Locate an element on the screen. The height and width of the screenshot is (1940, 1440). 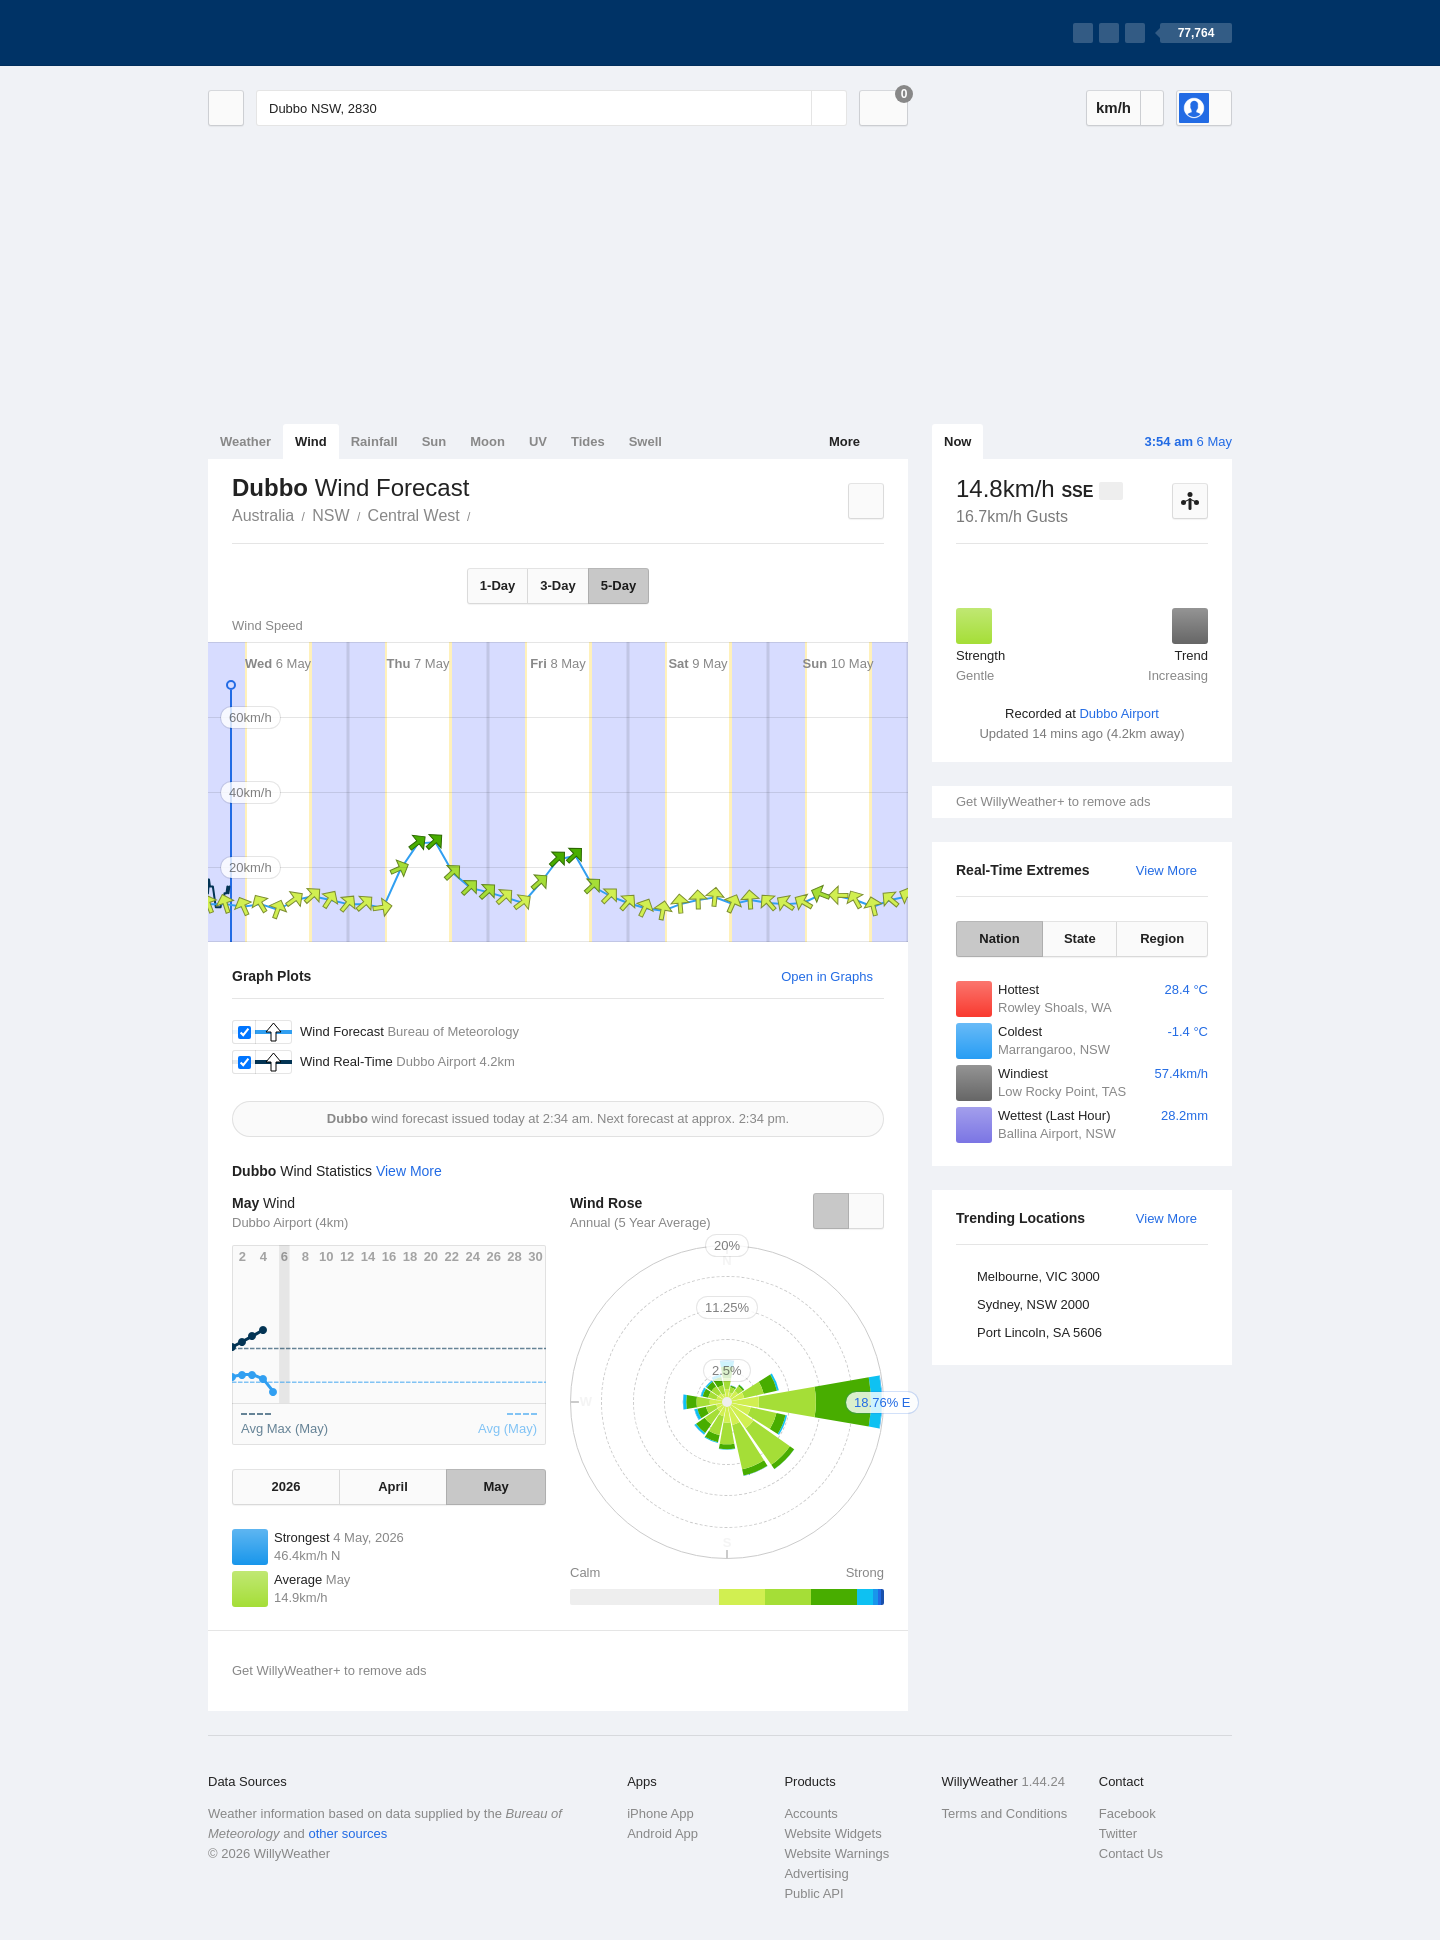
Contact Us is located at coordinates (1131, 1853).